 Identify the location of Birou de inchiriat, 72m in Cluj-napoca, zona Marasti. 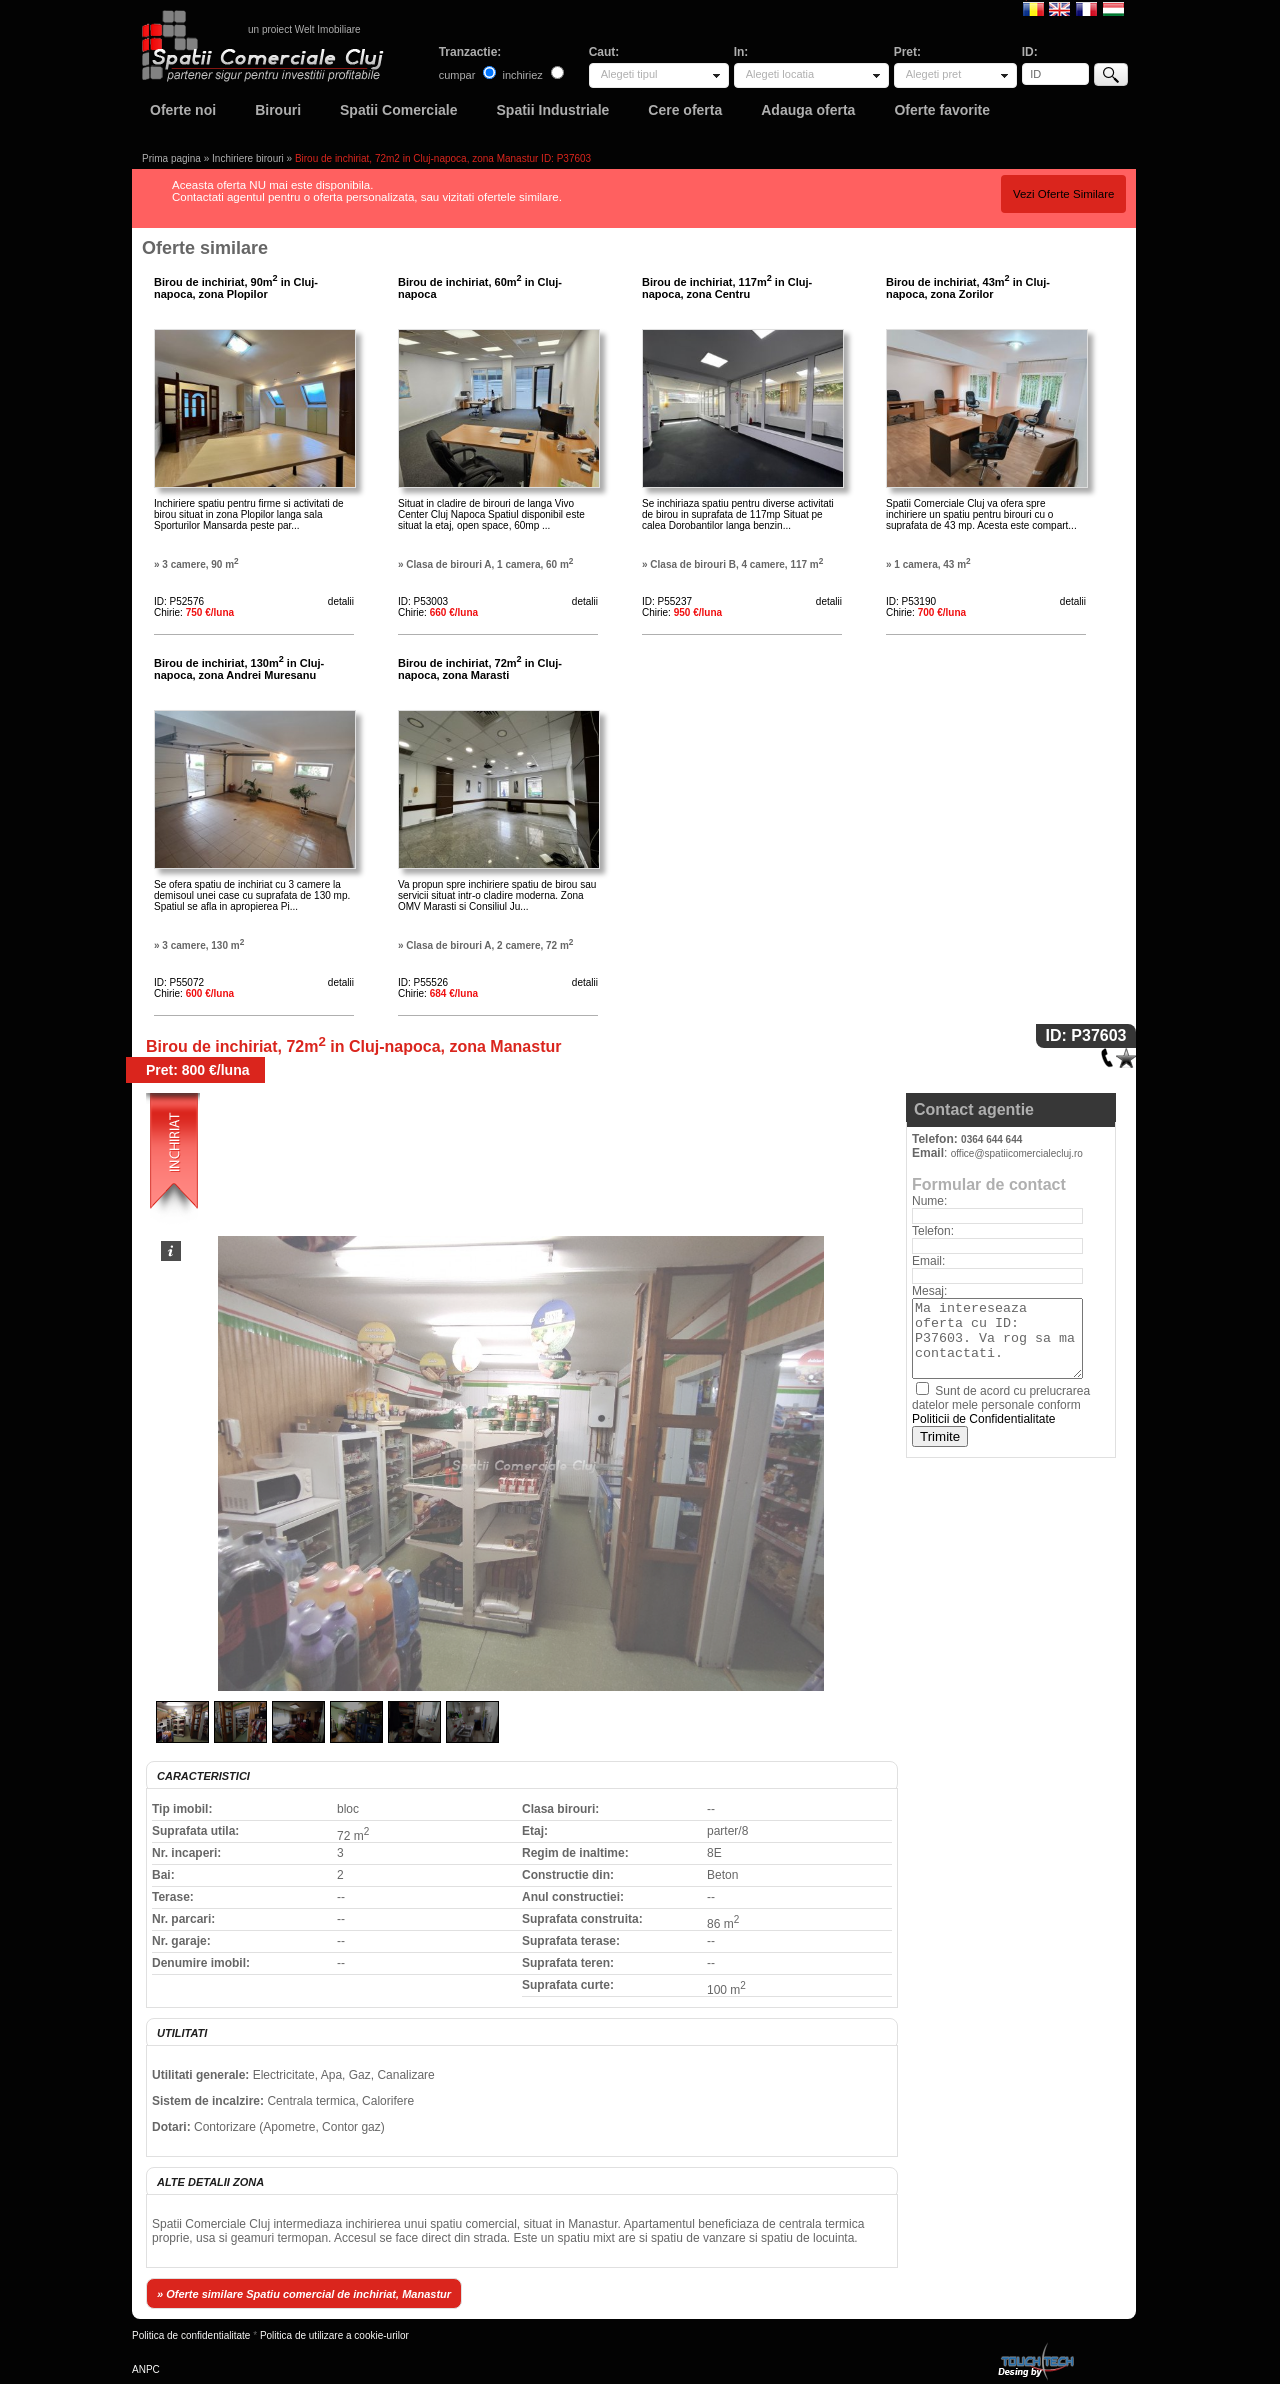
(480, 669).